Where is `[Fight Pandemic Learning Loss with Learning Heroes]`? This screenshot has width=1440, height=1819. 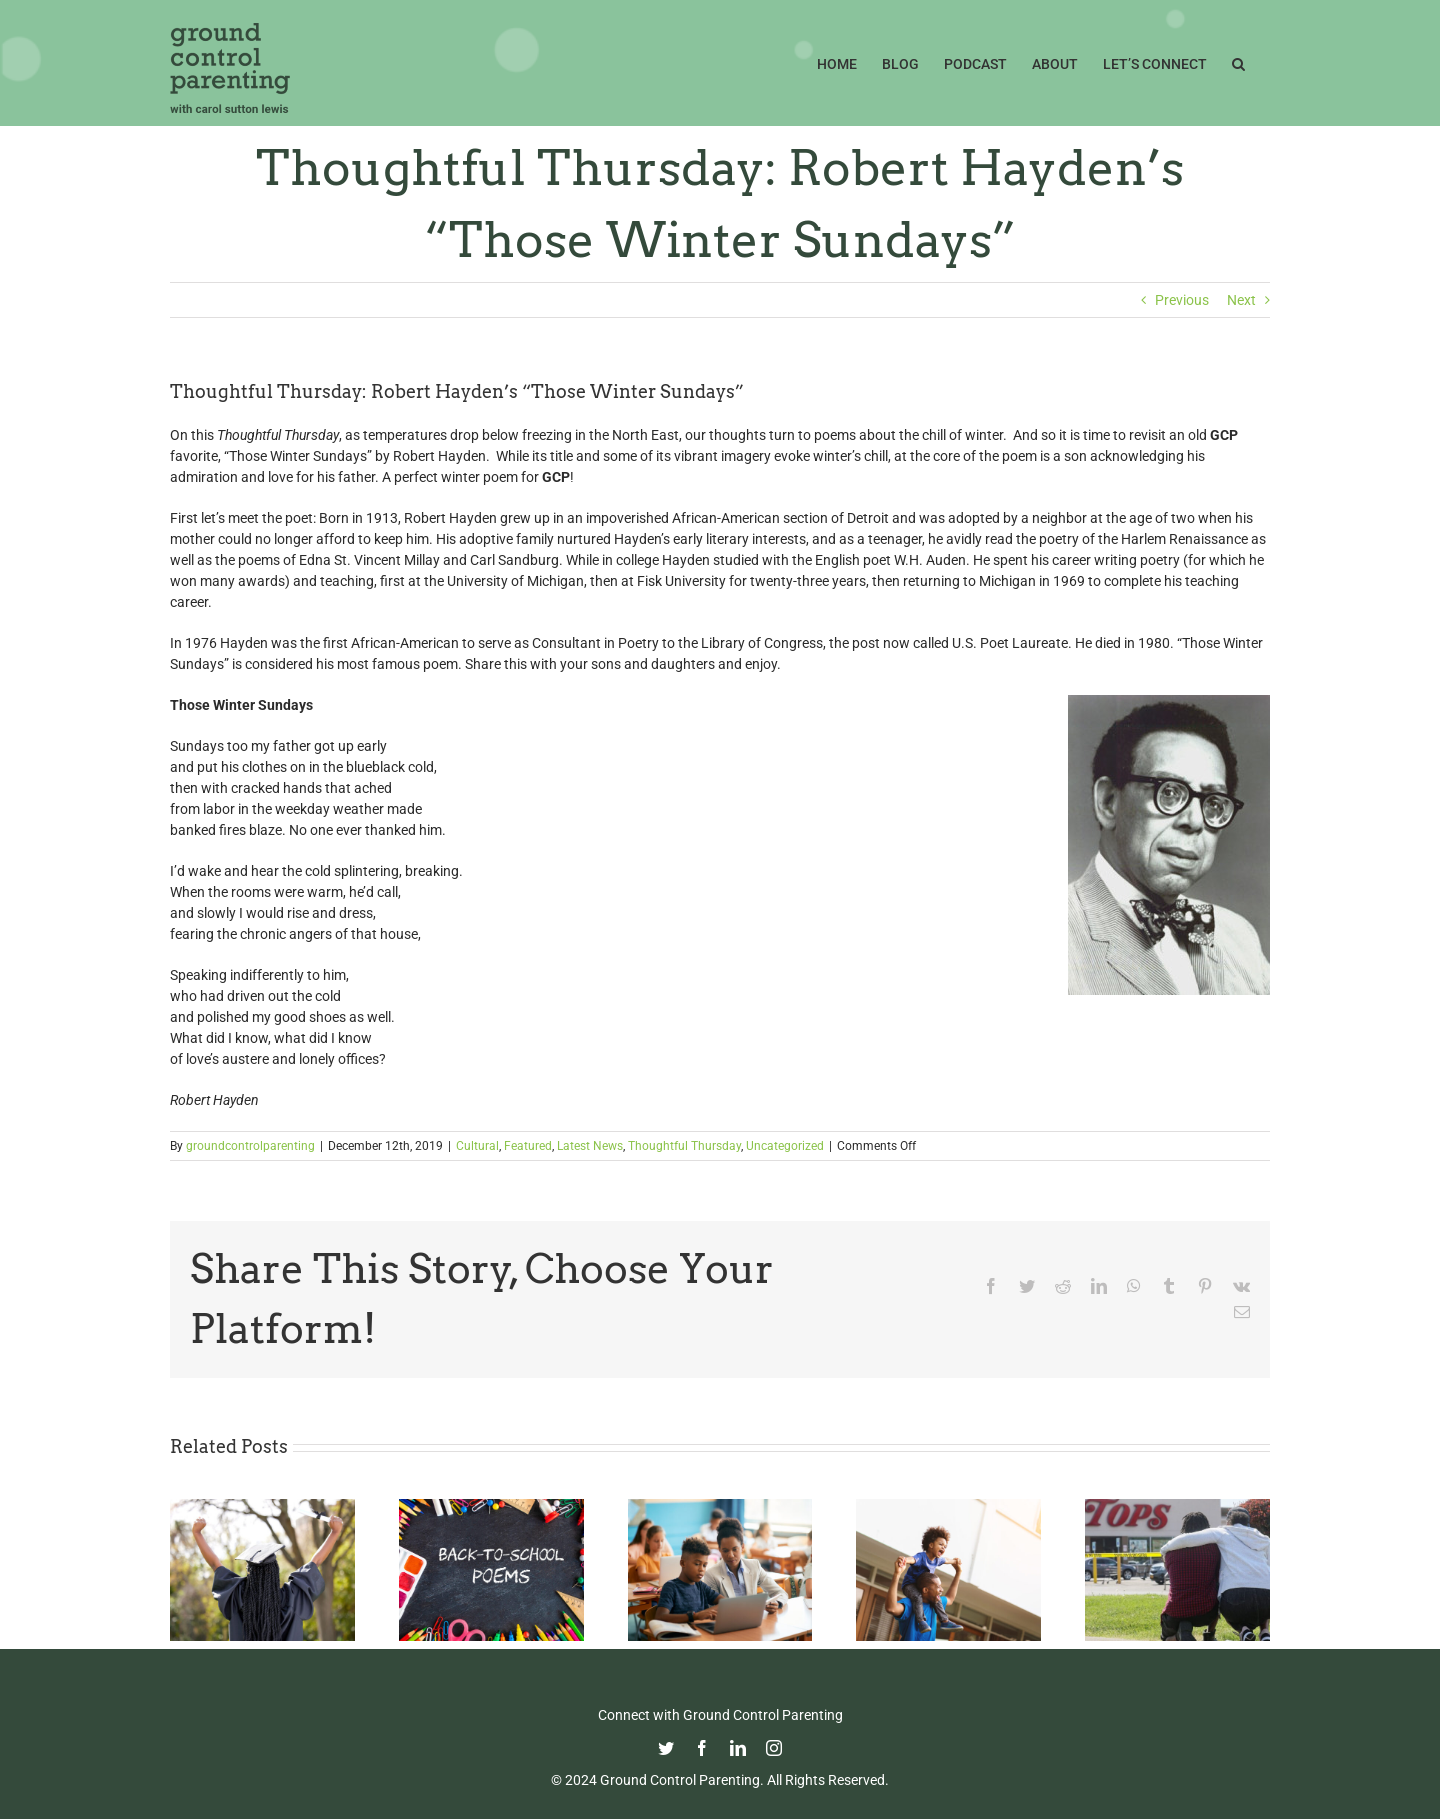
[Fight Pandemic Learning Loss with Learning Heroes] is located at coordinates (720, 1507).